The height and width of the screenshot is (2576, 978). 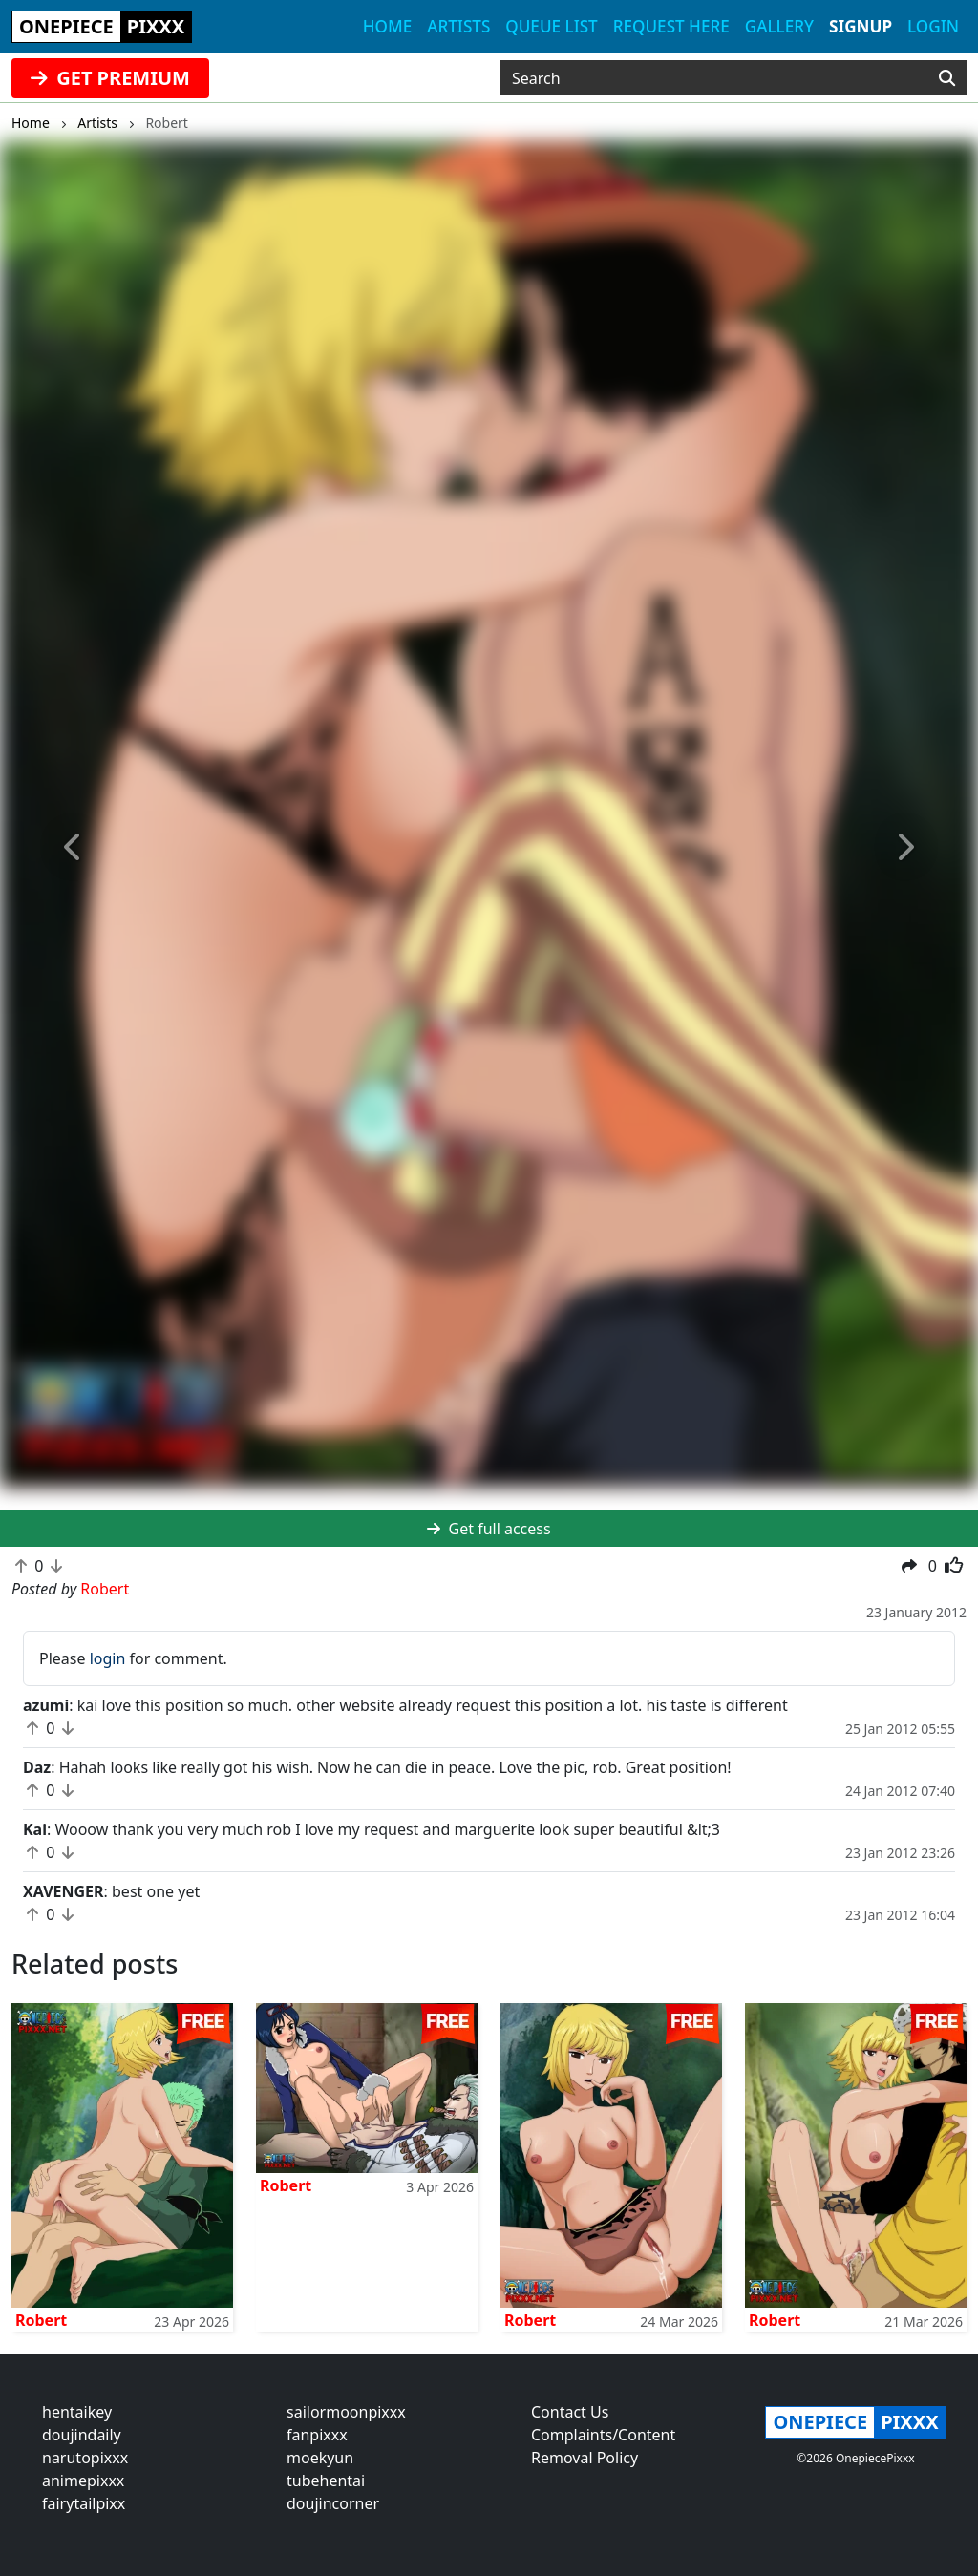 I want to click on doujincorner, so click(x=333, y=2503).